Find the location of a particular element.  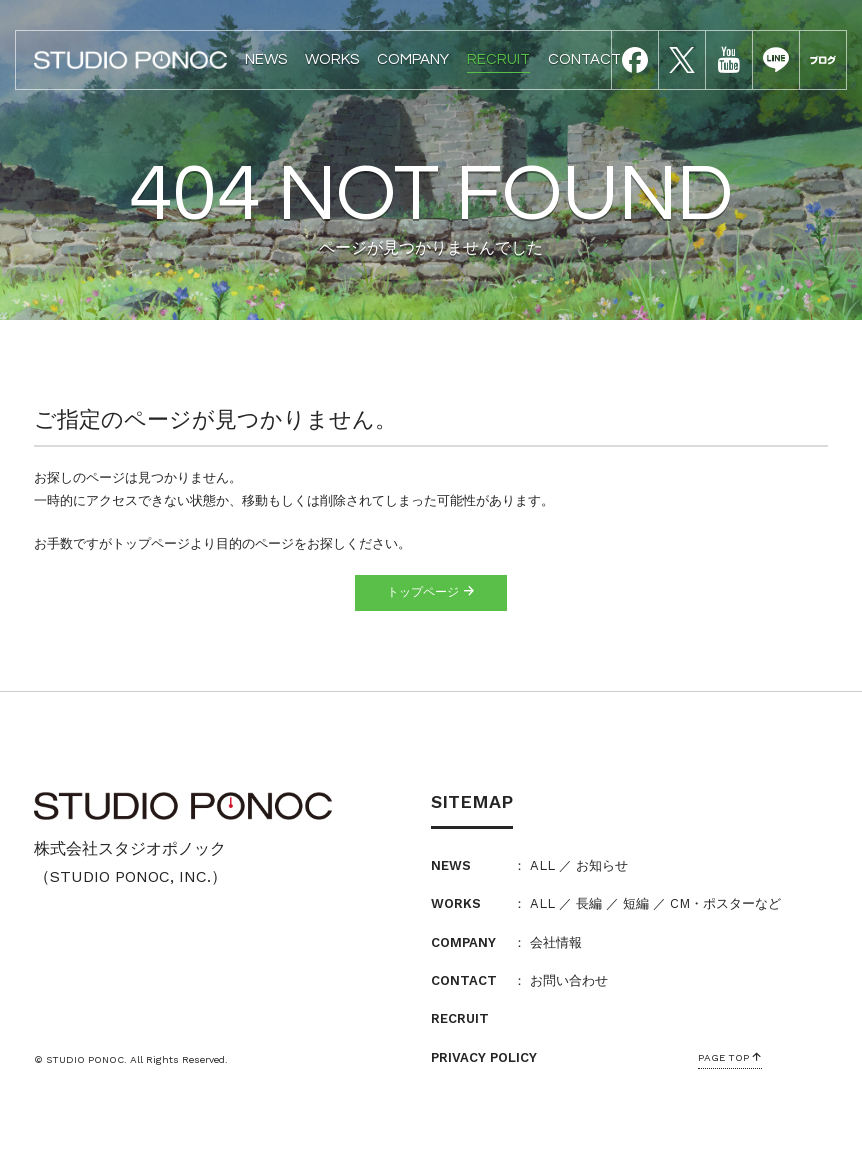

CM・ポスターなど is located at coordinates (725, 903).